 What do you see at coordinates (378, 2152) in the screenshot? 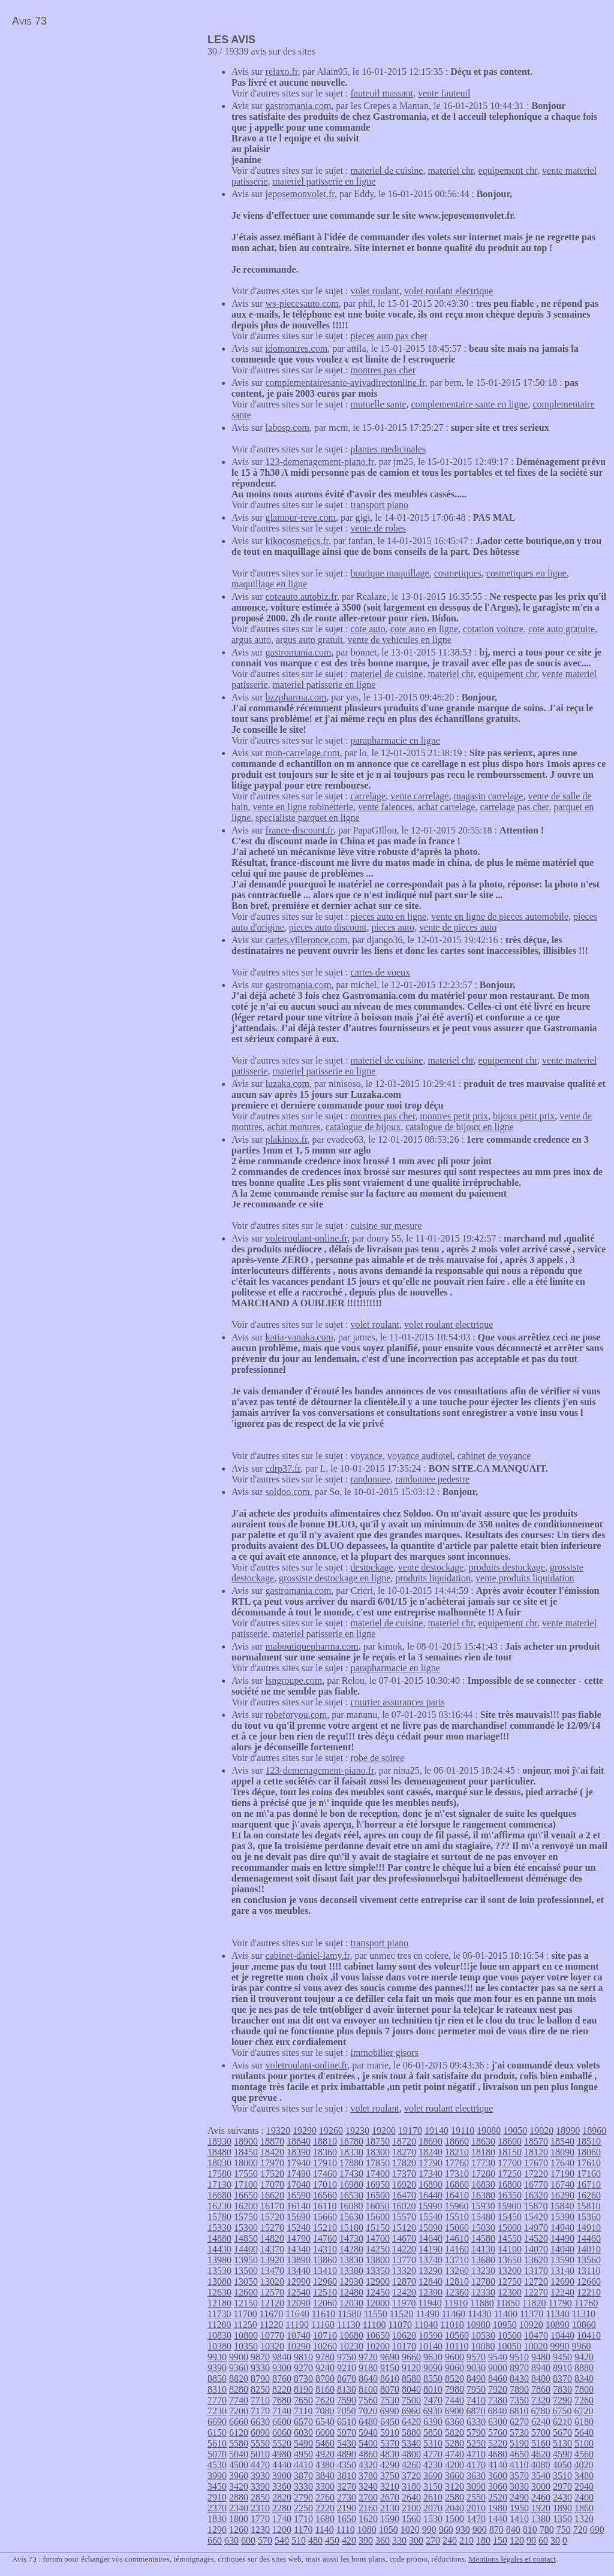
I see `18300` at bounding box center [378, 2152].